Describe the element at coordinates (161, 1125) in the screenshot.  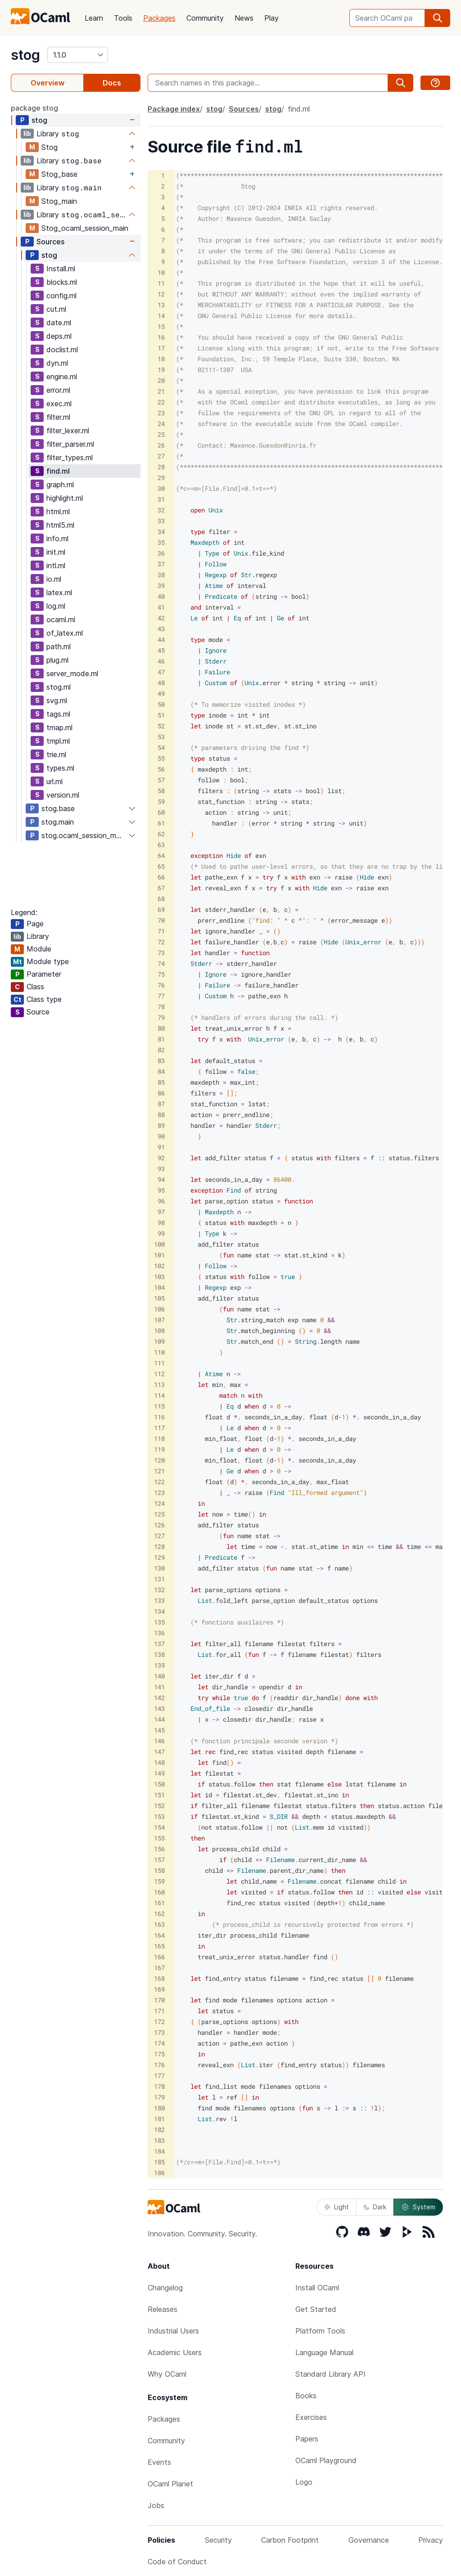
I see `89` at that location.